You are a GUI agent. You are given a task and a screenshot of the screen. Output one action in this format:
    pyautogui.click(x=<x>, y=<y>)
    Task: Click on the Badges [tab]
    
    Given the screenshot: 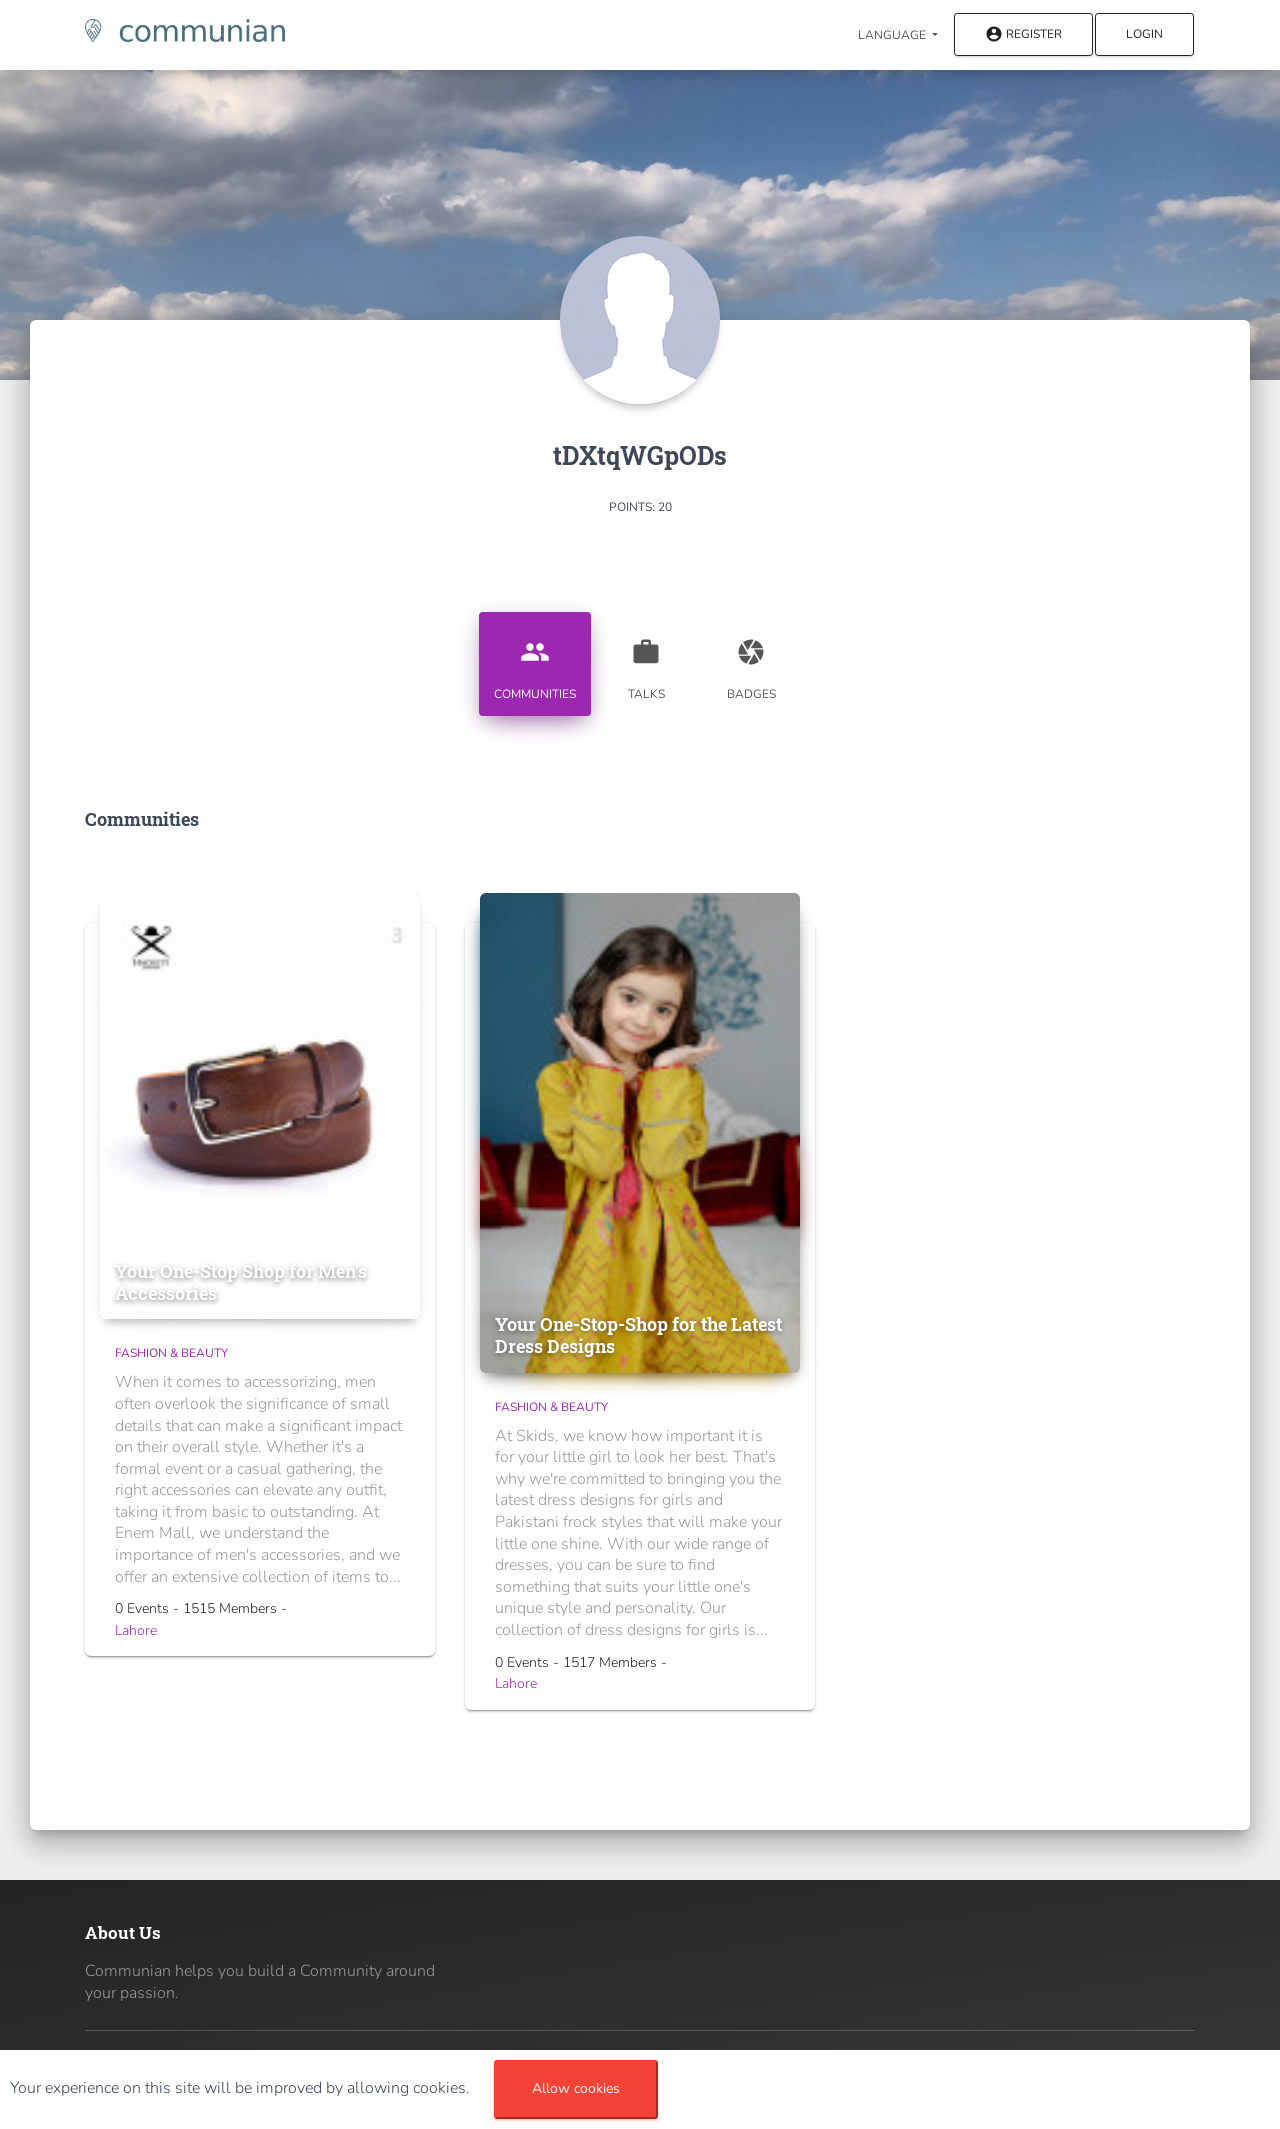 What is the action you would take?
    pyautogui.click(x=751, y=662)
    